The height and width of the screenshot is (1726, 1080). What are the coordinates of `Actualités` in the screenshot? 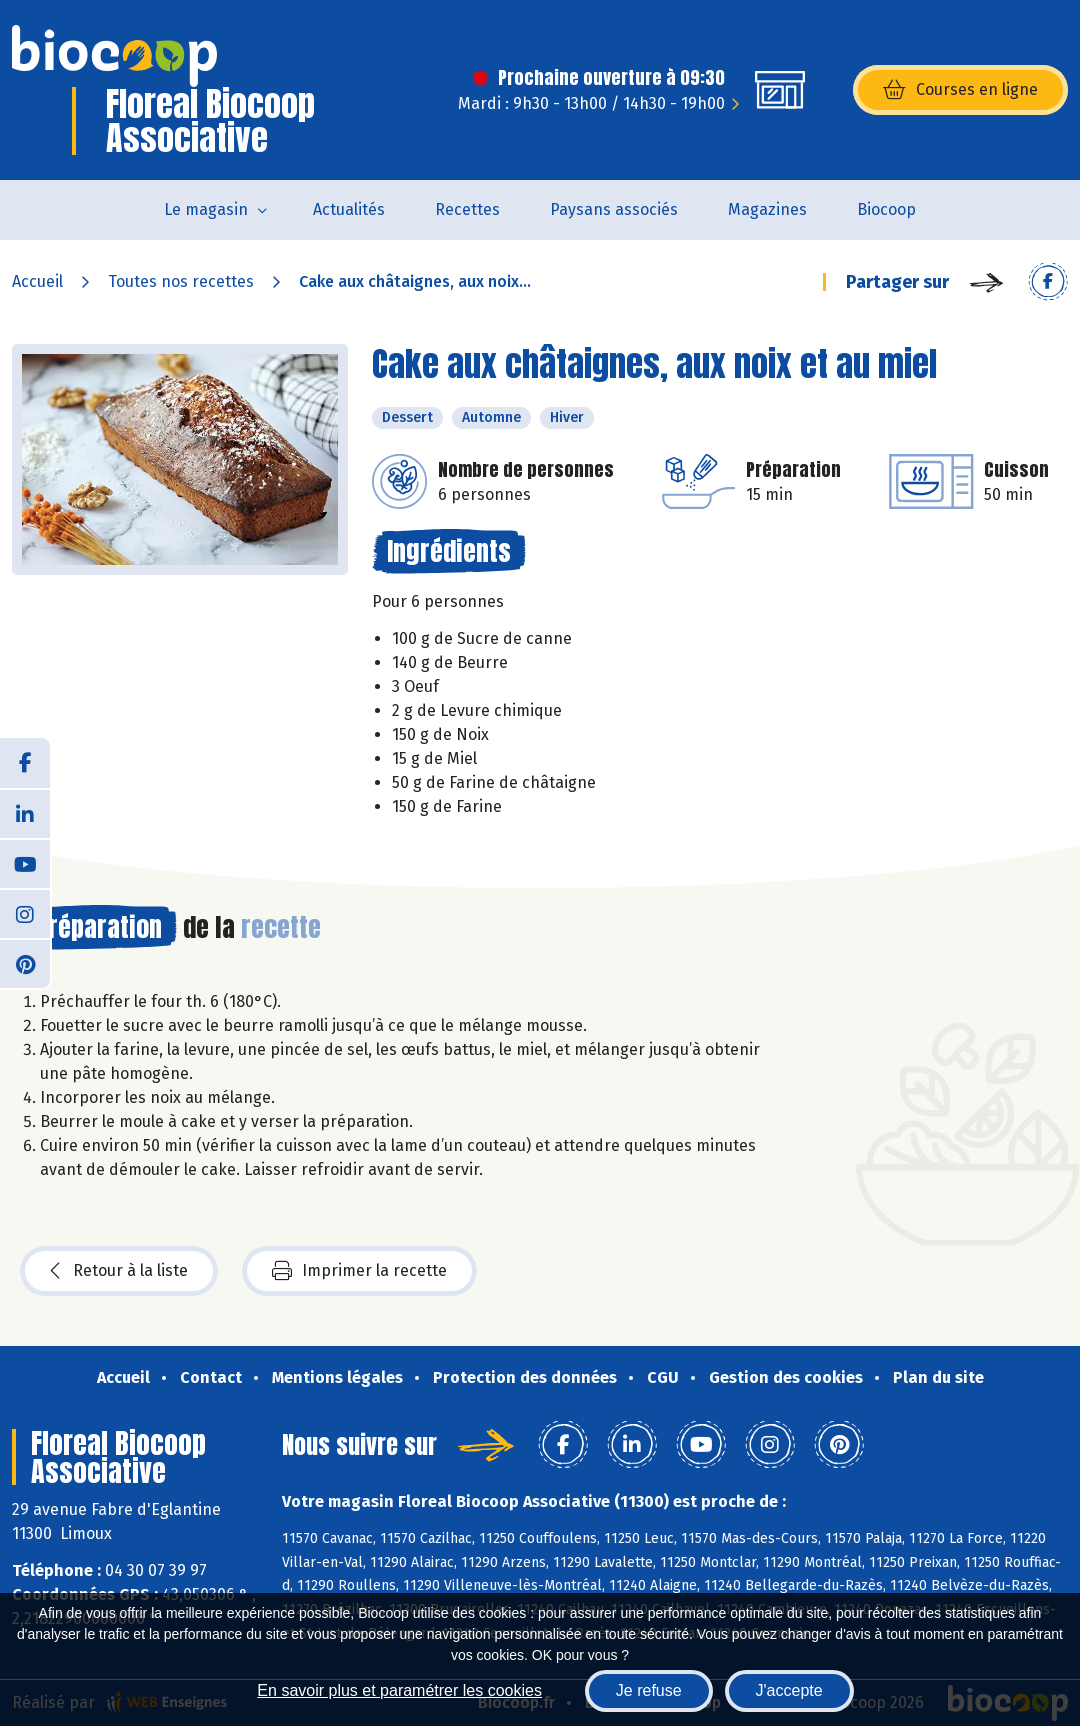 It's located at (349, 209).